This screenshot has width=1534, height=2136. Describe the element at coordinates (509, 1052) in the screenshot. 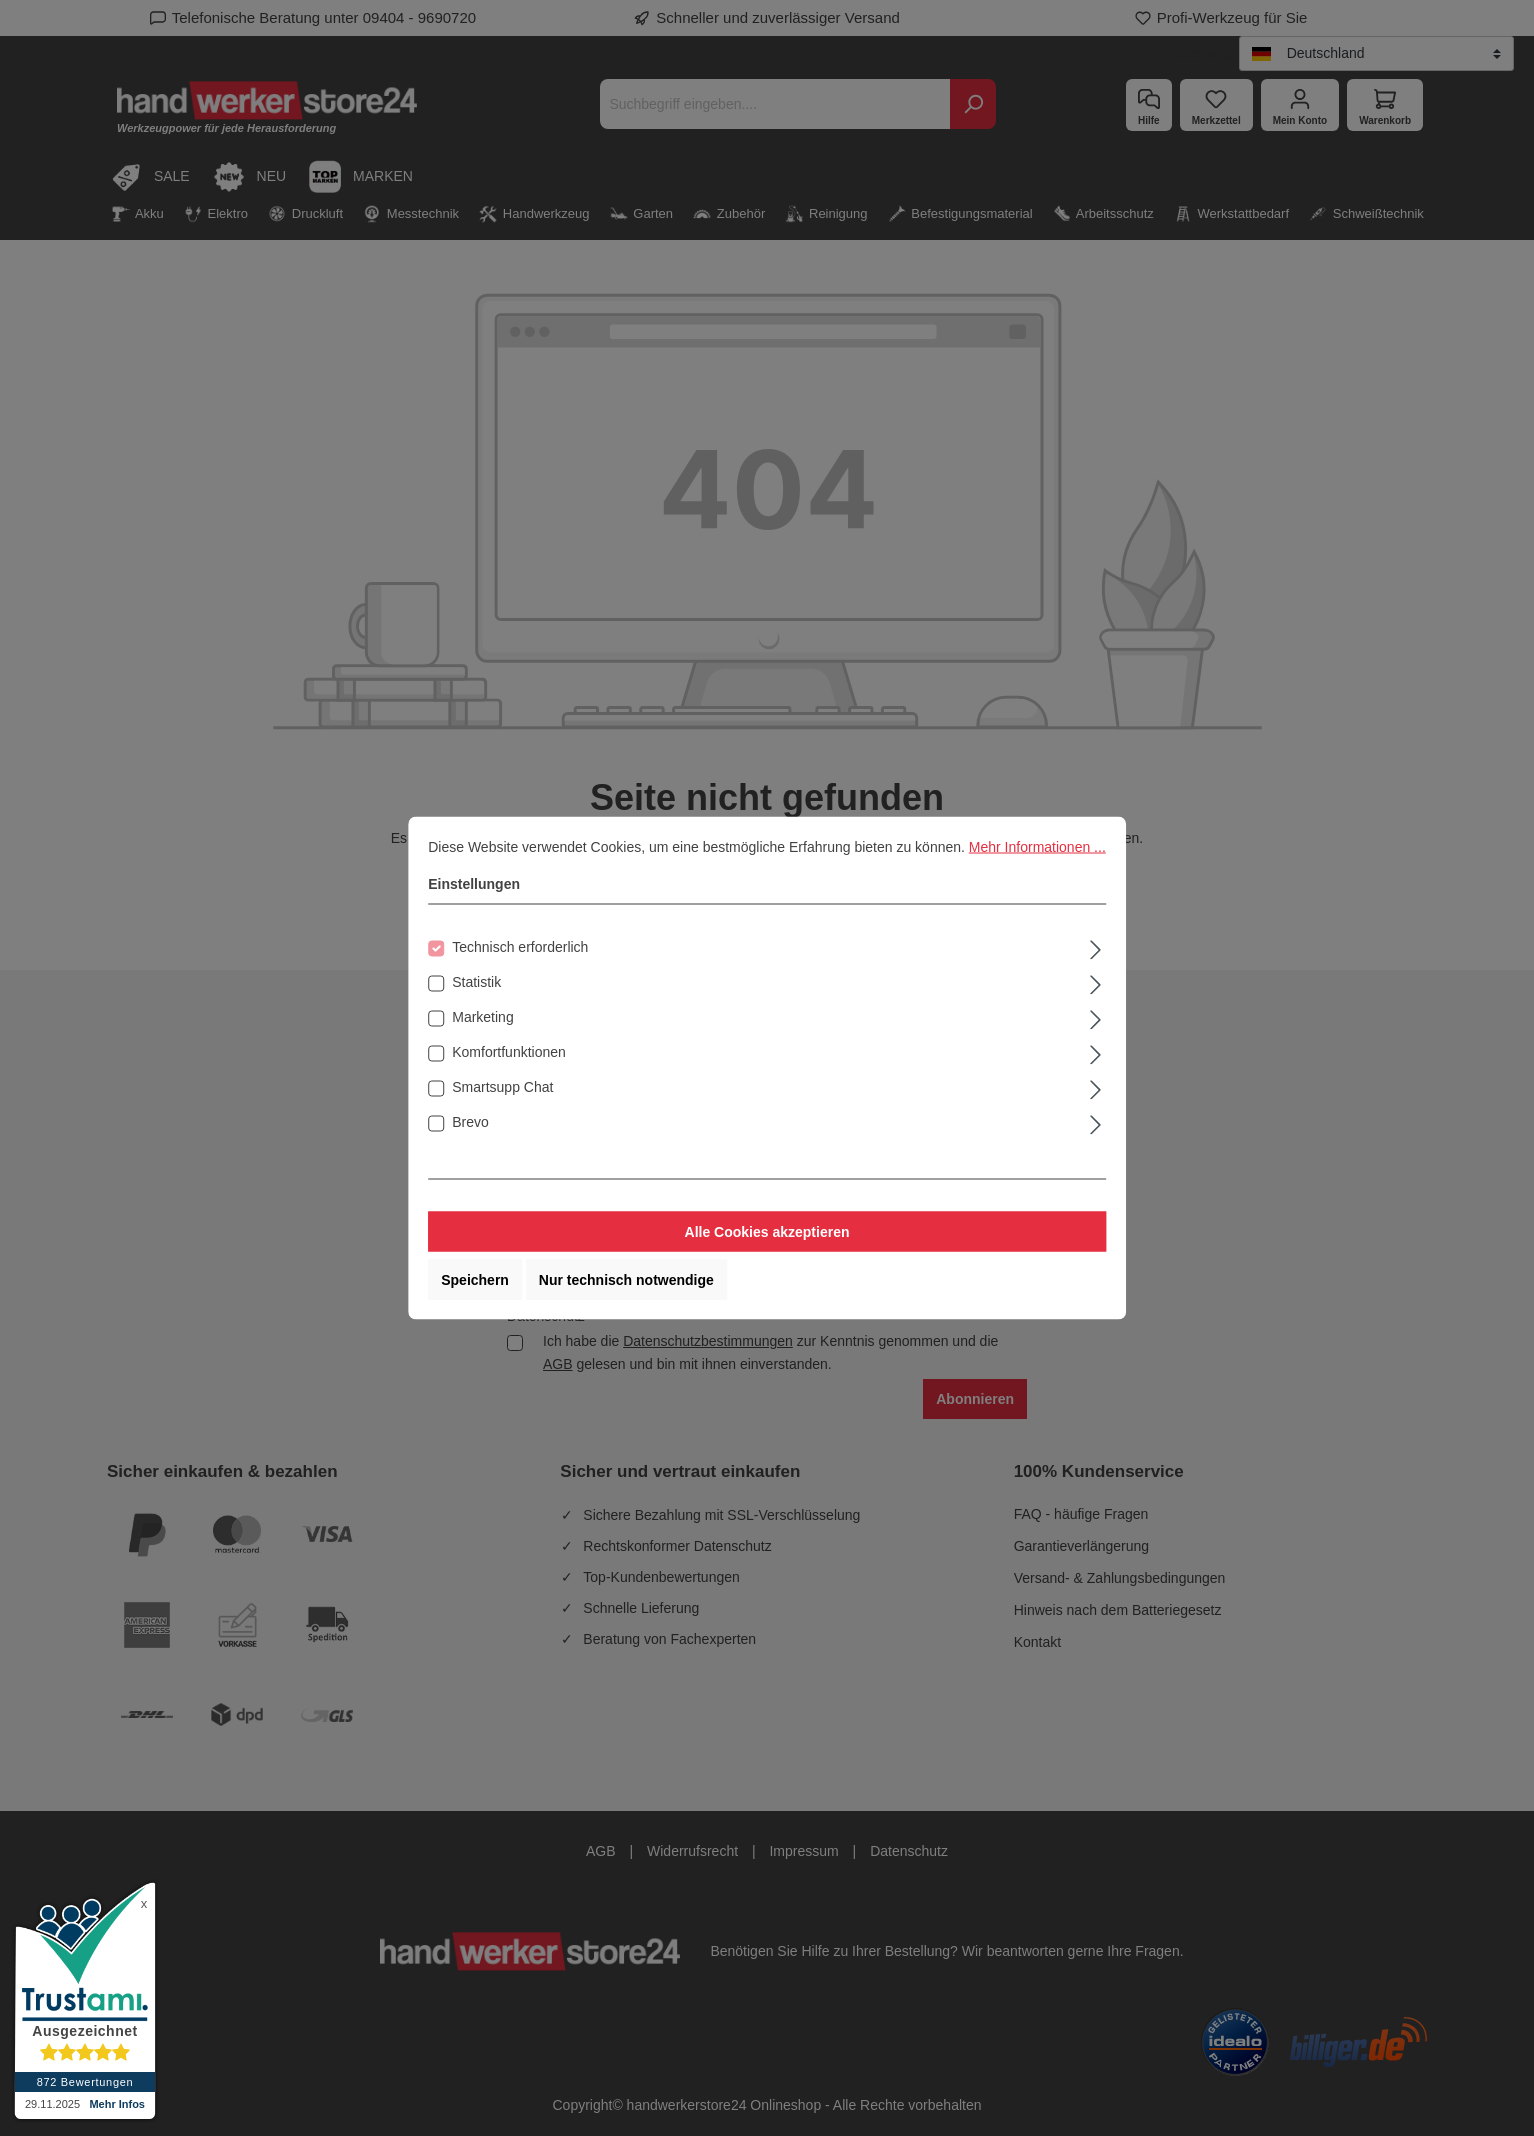

I see `Komfortfunktionen` at that location.